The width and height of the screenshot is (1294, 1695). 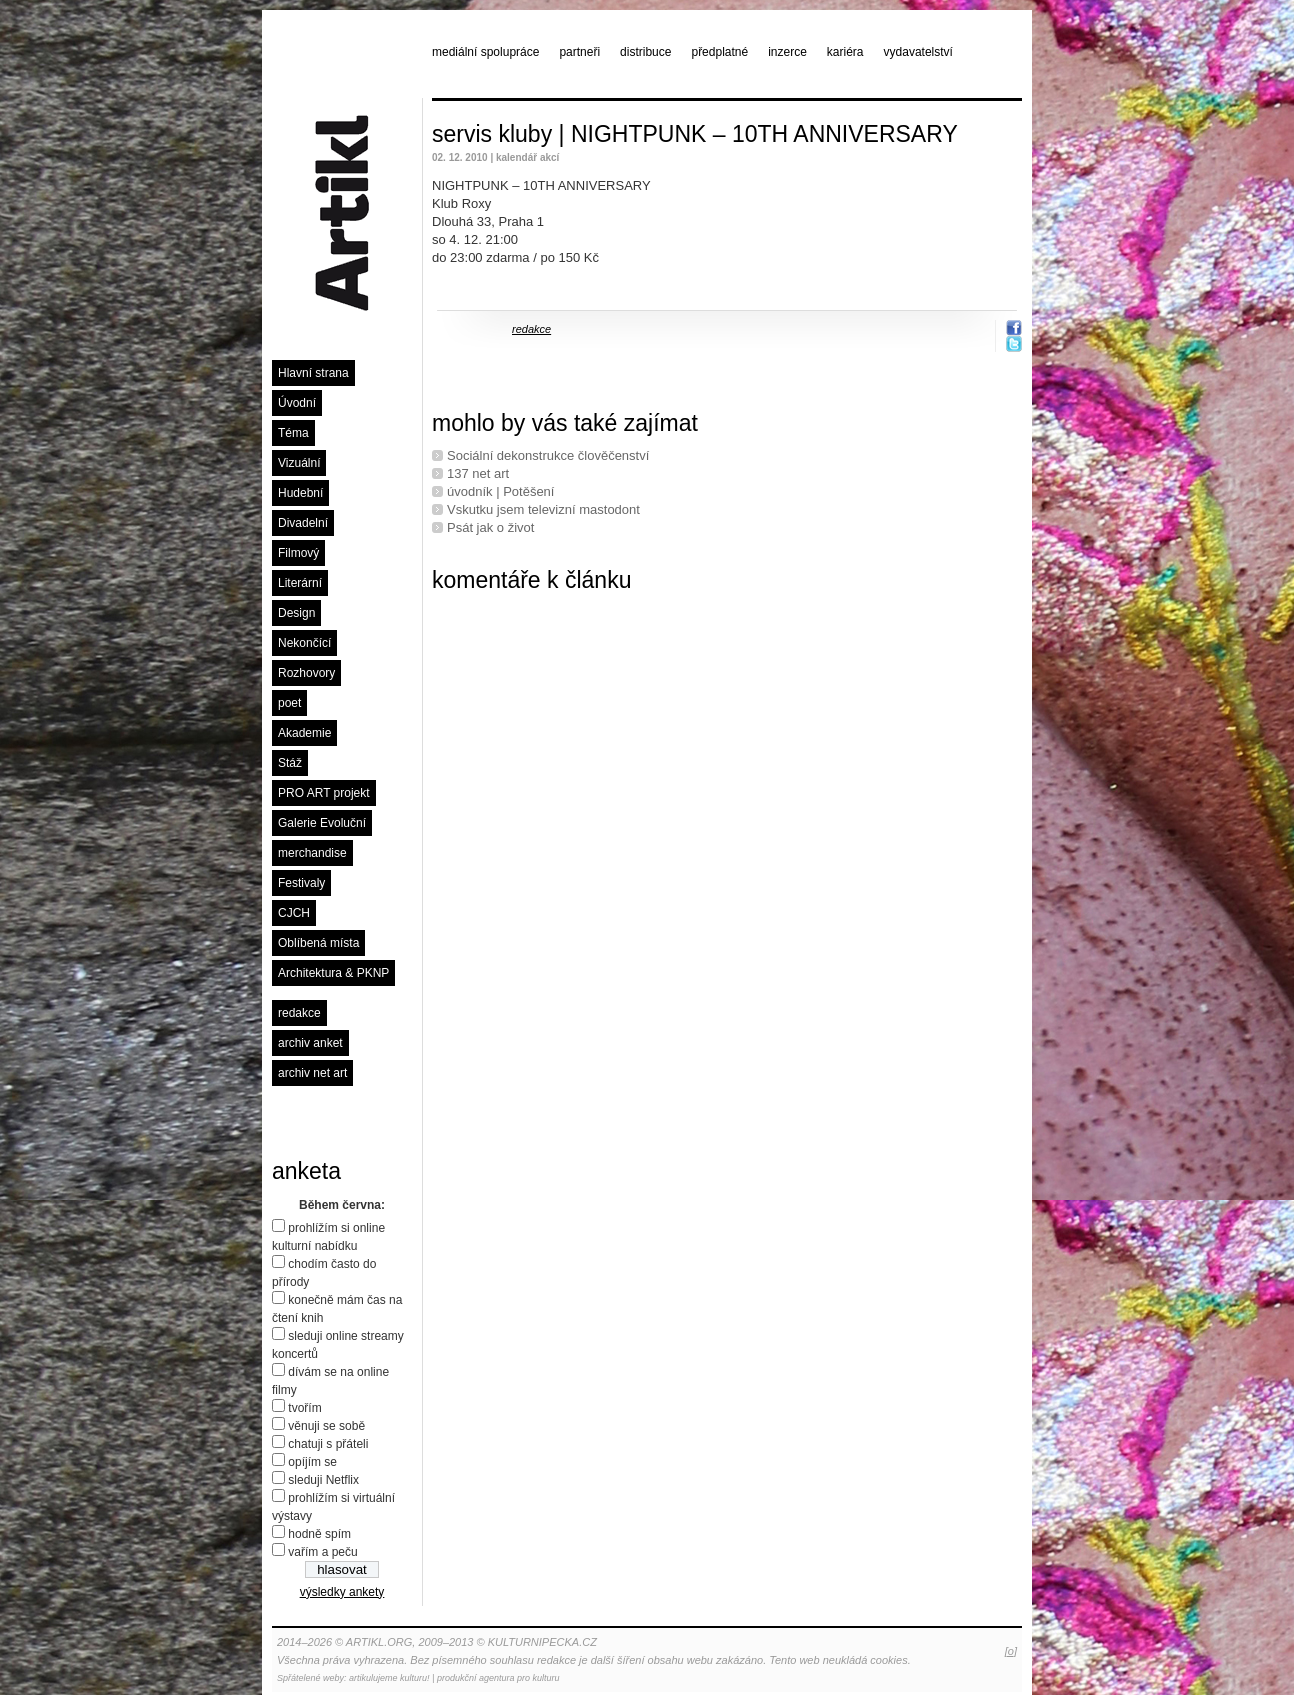 What do you see at coordinates (485, 52) in the screenshot?
I see `mediální spolupráce` at bounding box center [485, 52].